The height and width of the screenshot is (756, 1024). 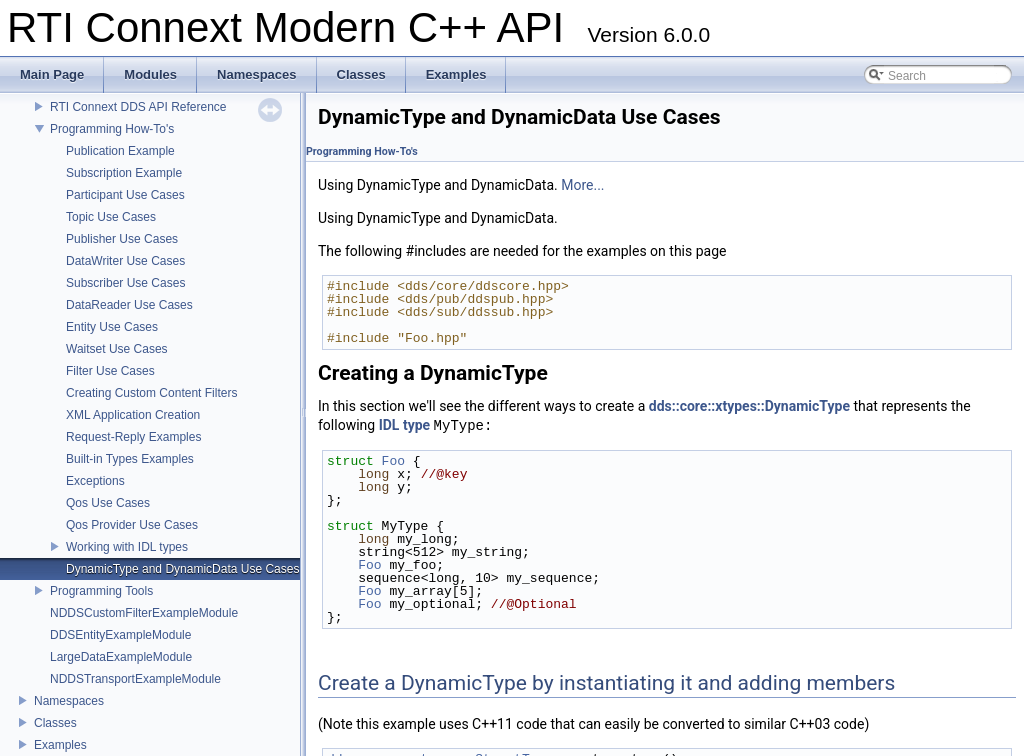 I want to click on Built-in Types Examples, so click(x=130, y=459).